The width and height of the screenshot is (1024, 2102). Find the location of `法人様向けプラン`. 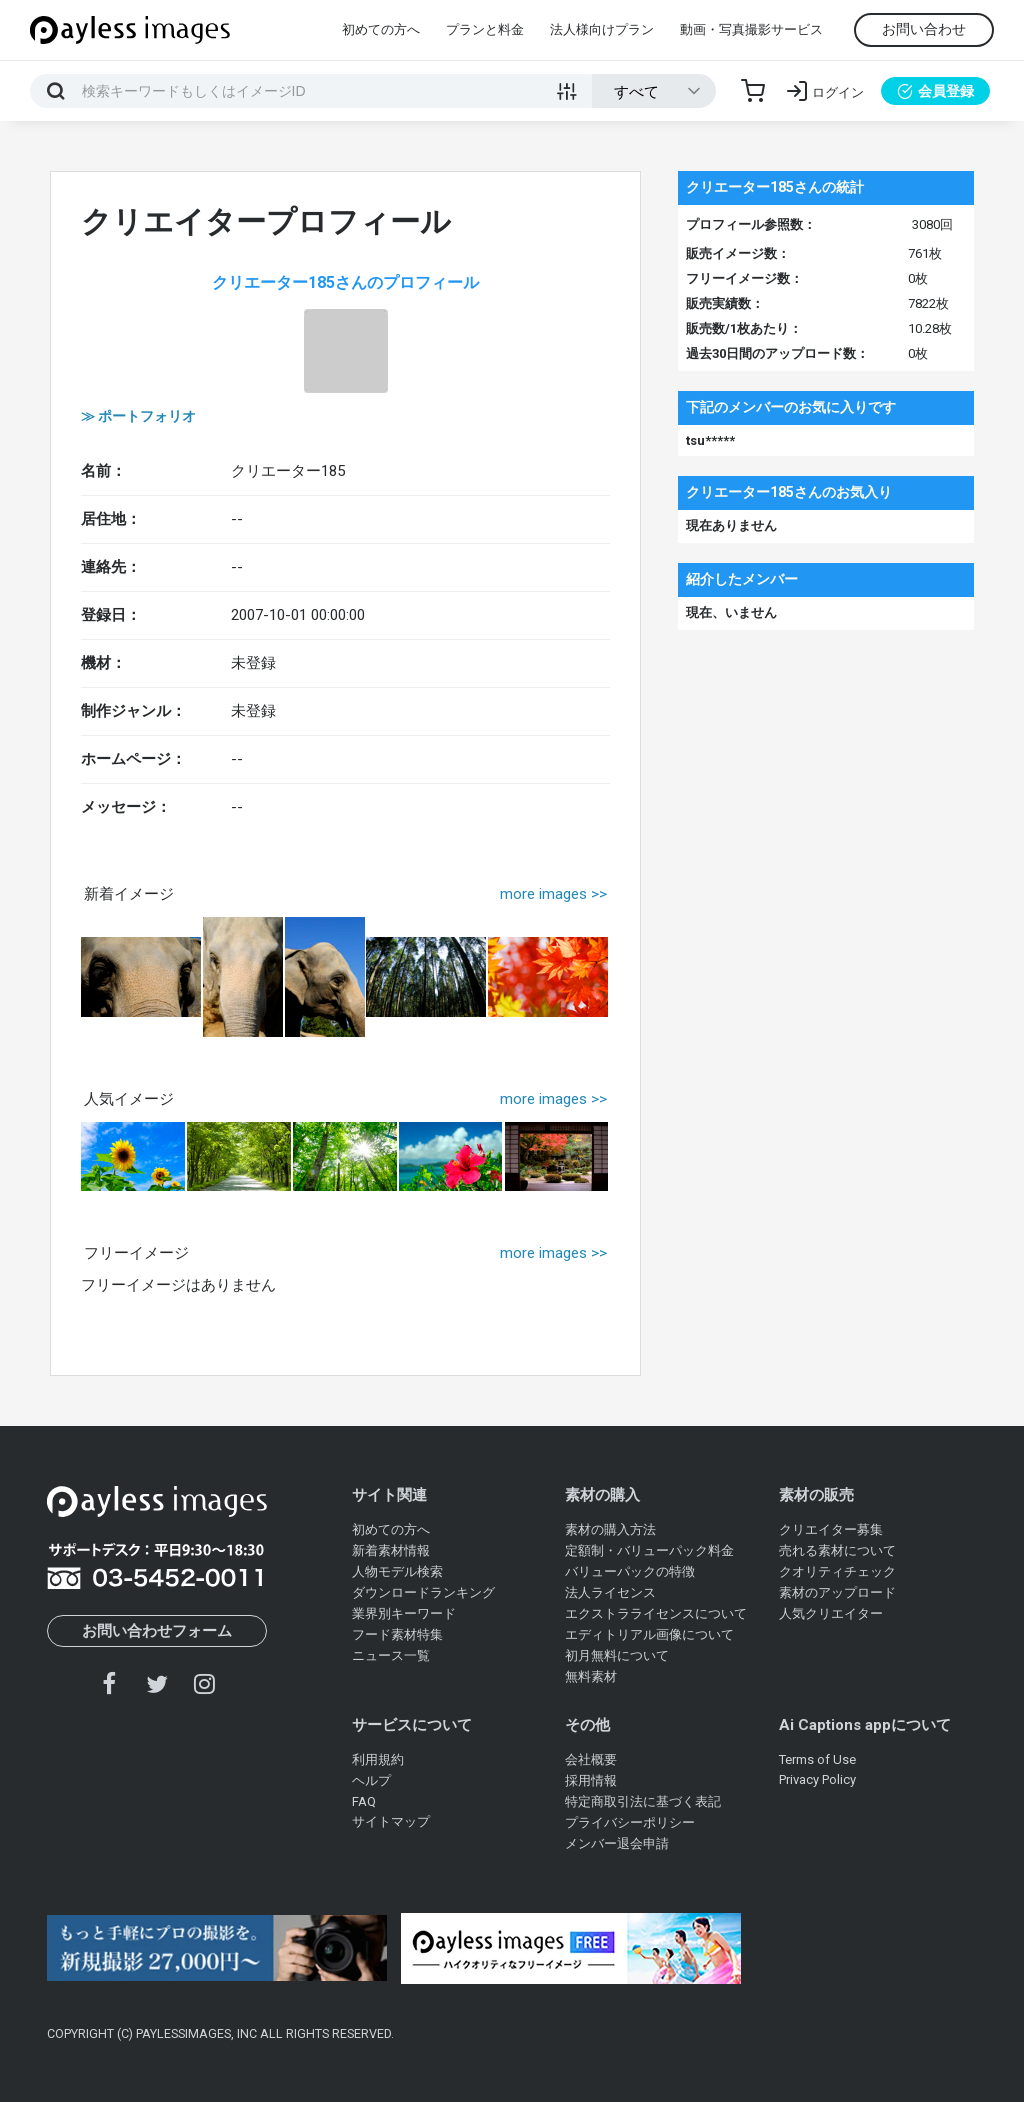

法人様向けプラン is located at coordinates (602, 29).